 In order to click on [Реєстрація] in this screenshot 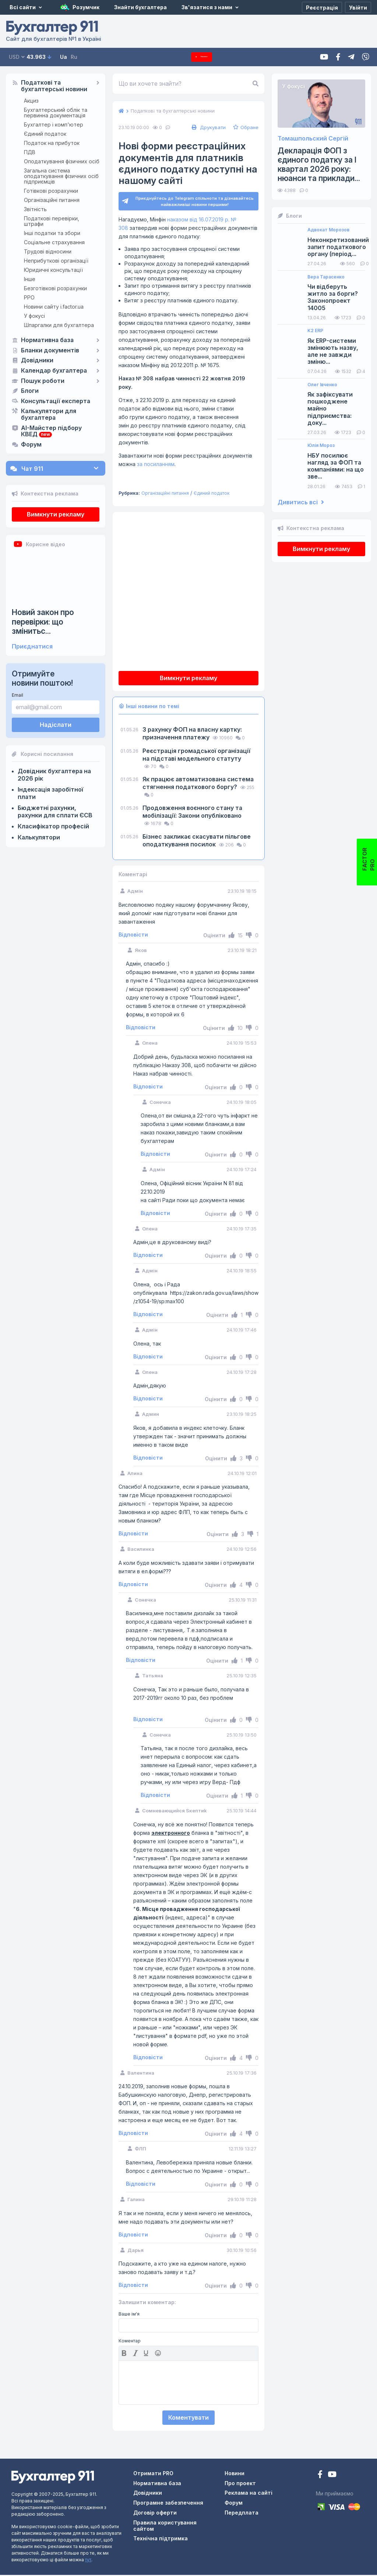, I will do `click(322, 7)`.